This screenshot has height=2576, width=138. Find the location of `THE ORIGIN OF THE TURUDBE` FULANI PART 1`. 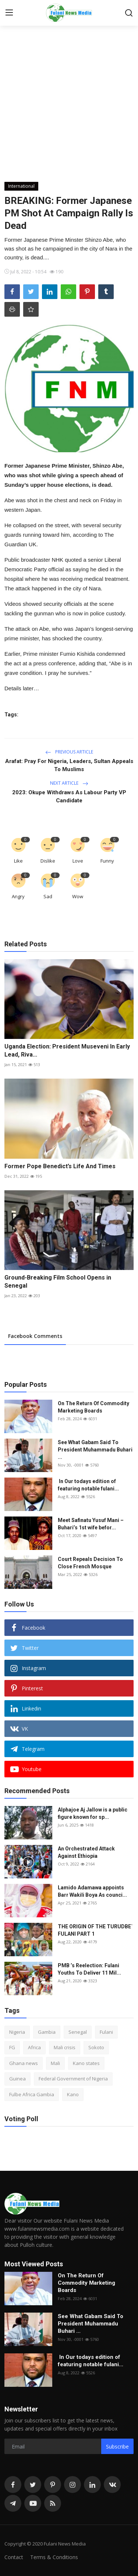

THE ORIGIN OF THE TURUDBE` FULANI PART 1 is located at coordinates (95, 1930).